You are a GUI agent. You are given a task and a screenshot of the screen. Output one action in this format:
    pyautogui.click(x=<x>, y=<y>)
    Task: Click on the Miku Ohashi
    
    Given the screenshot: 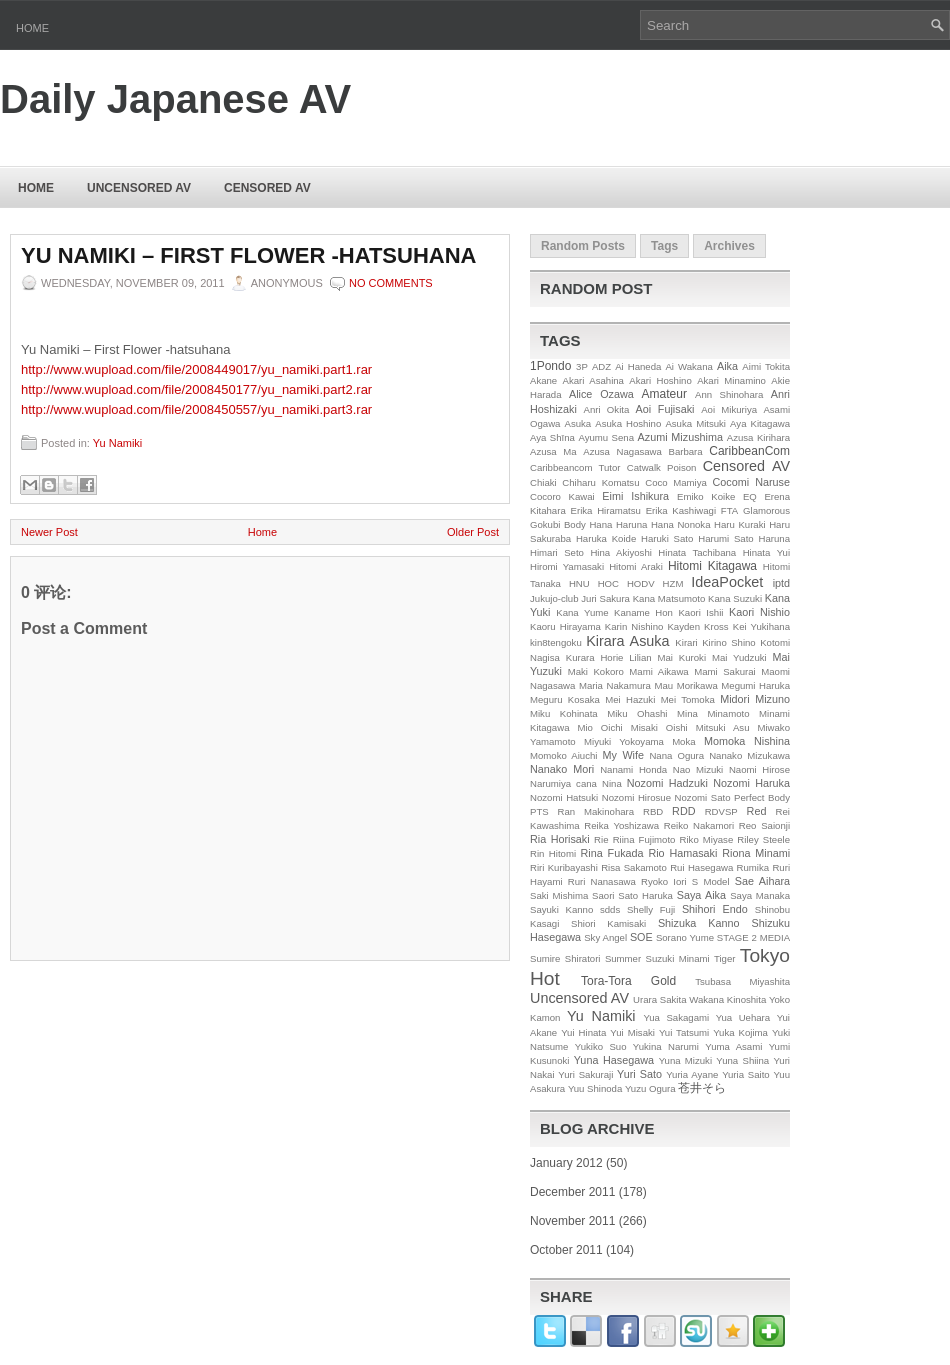 What is the action you would take?
    pyautogui.click(x=637, y=713)
    